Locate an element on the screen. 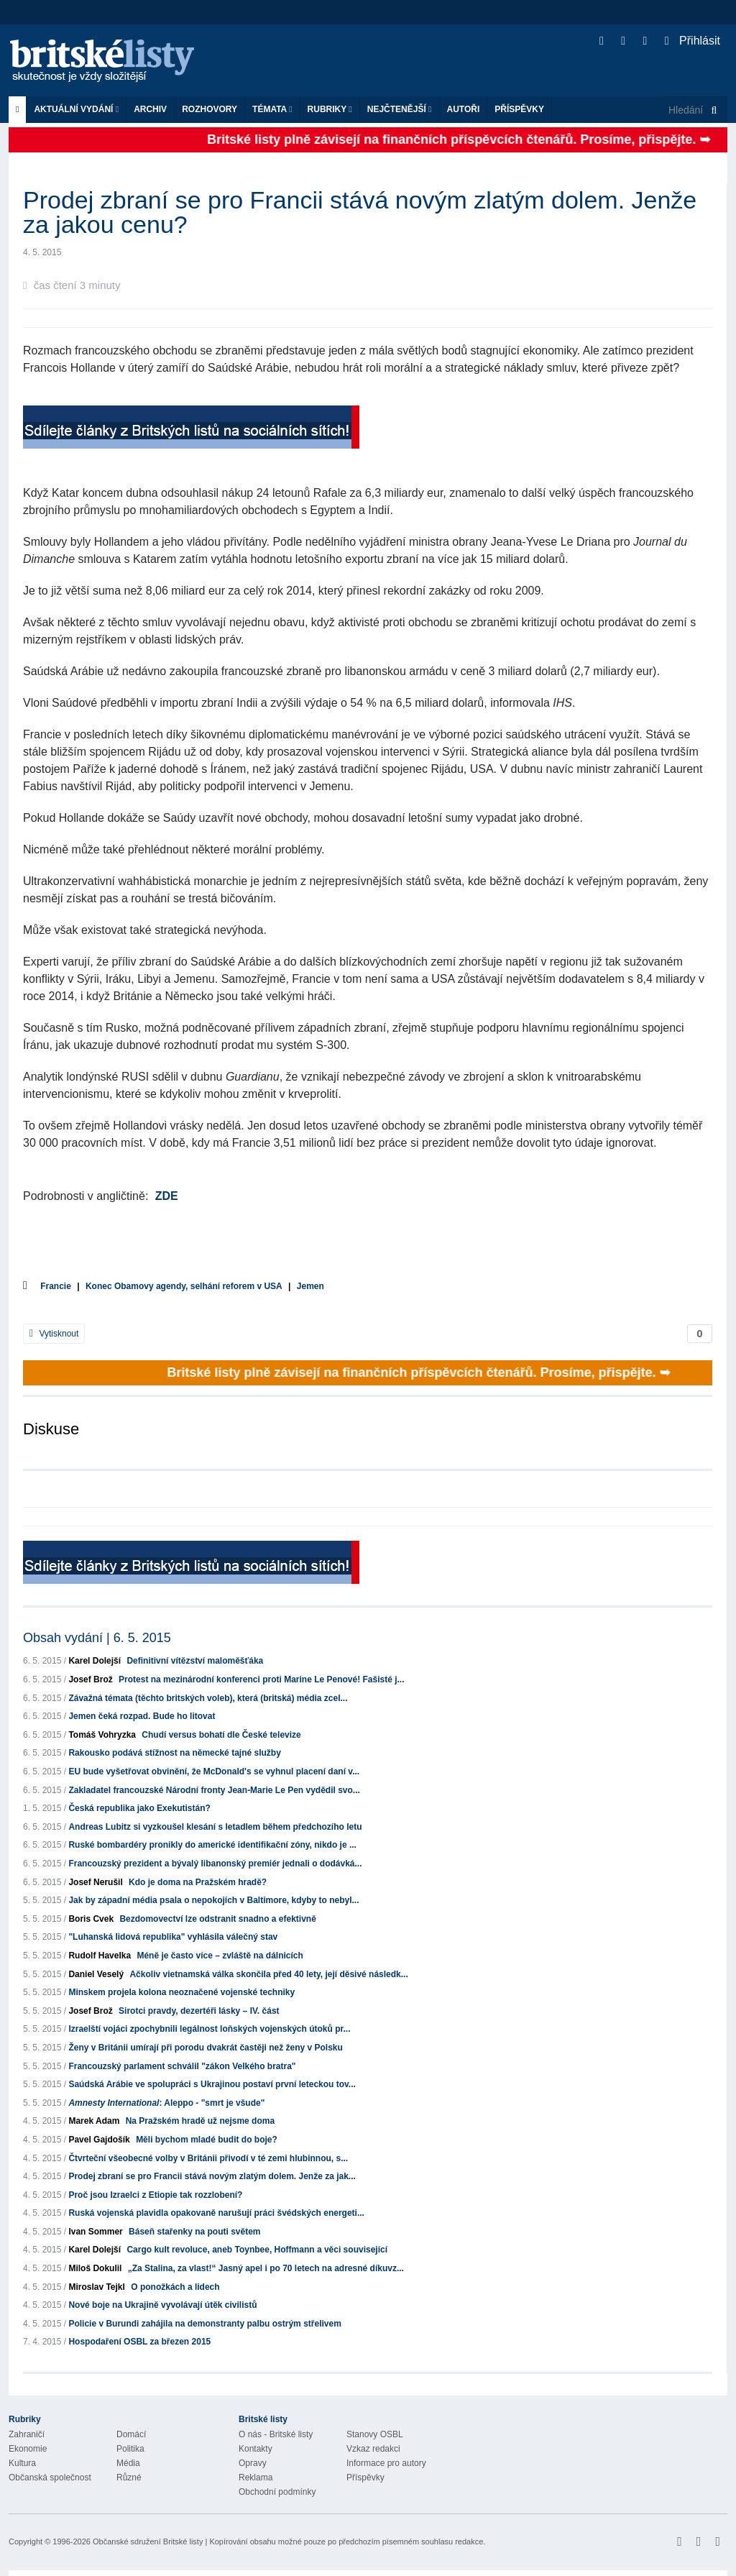  Francouzský prezident a bývalý libanonský premiér jednali o dodávká... is located at coordinates (215, 1863).